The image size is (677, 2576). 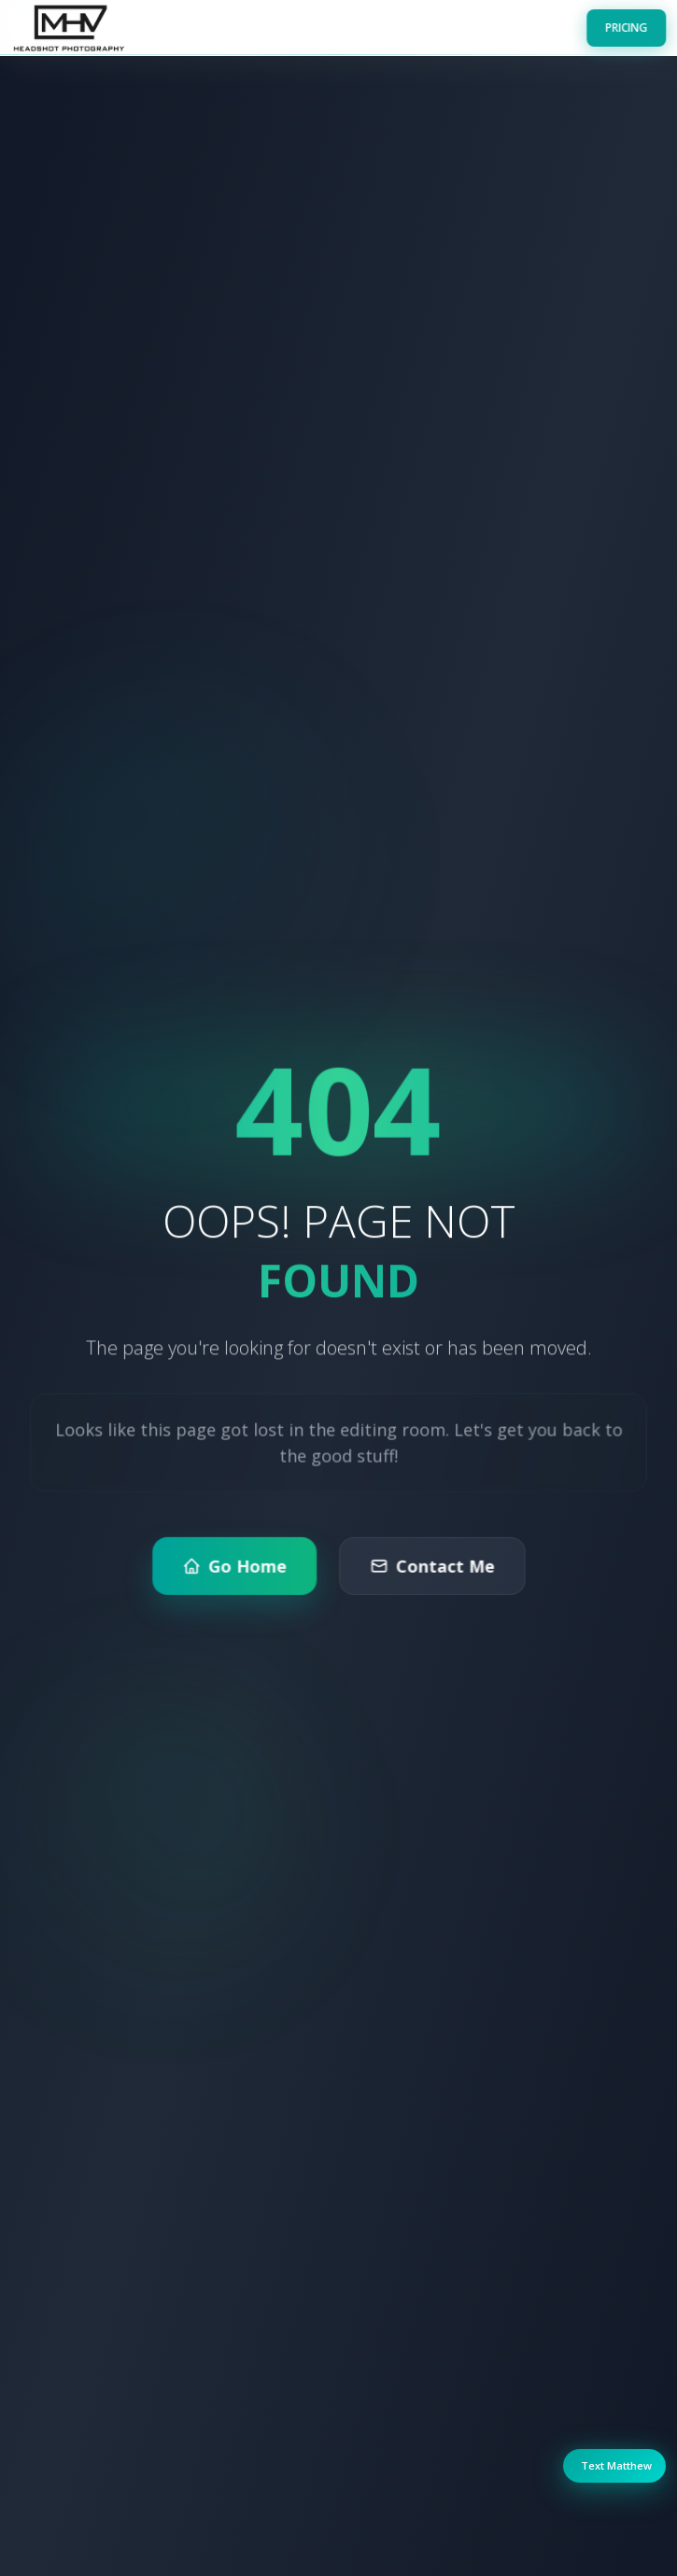 What do you see at coordinates (235, 1578) in the screenshot?
I see `Go Home` at bounding box center [235, 1578].